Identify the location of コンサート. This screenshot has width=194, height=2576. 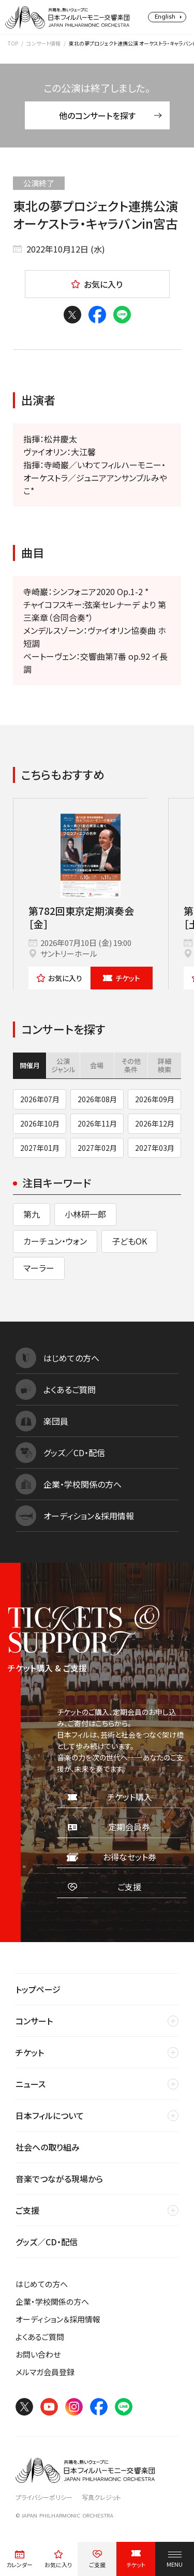
(34, 2021).